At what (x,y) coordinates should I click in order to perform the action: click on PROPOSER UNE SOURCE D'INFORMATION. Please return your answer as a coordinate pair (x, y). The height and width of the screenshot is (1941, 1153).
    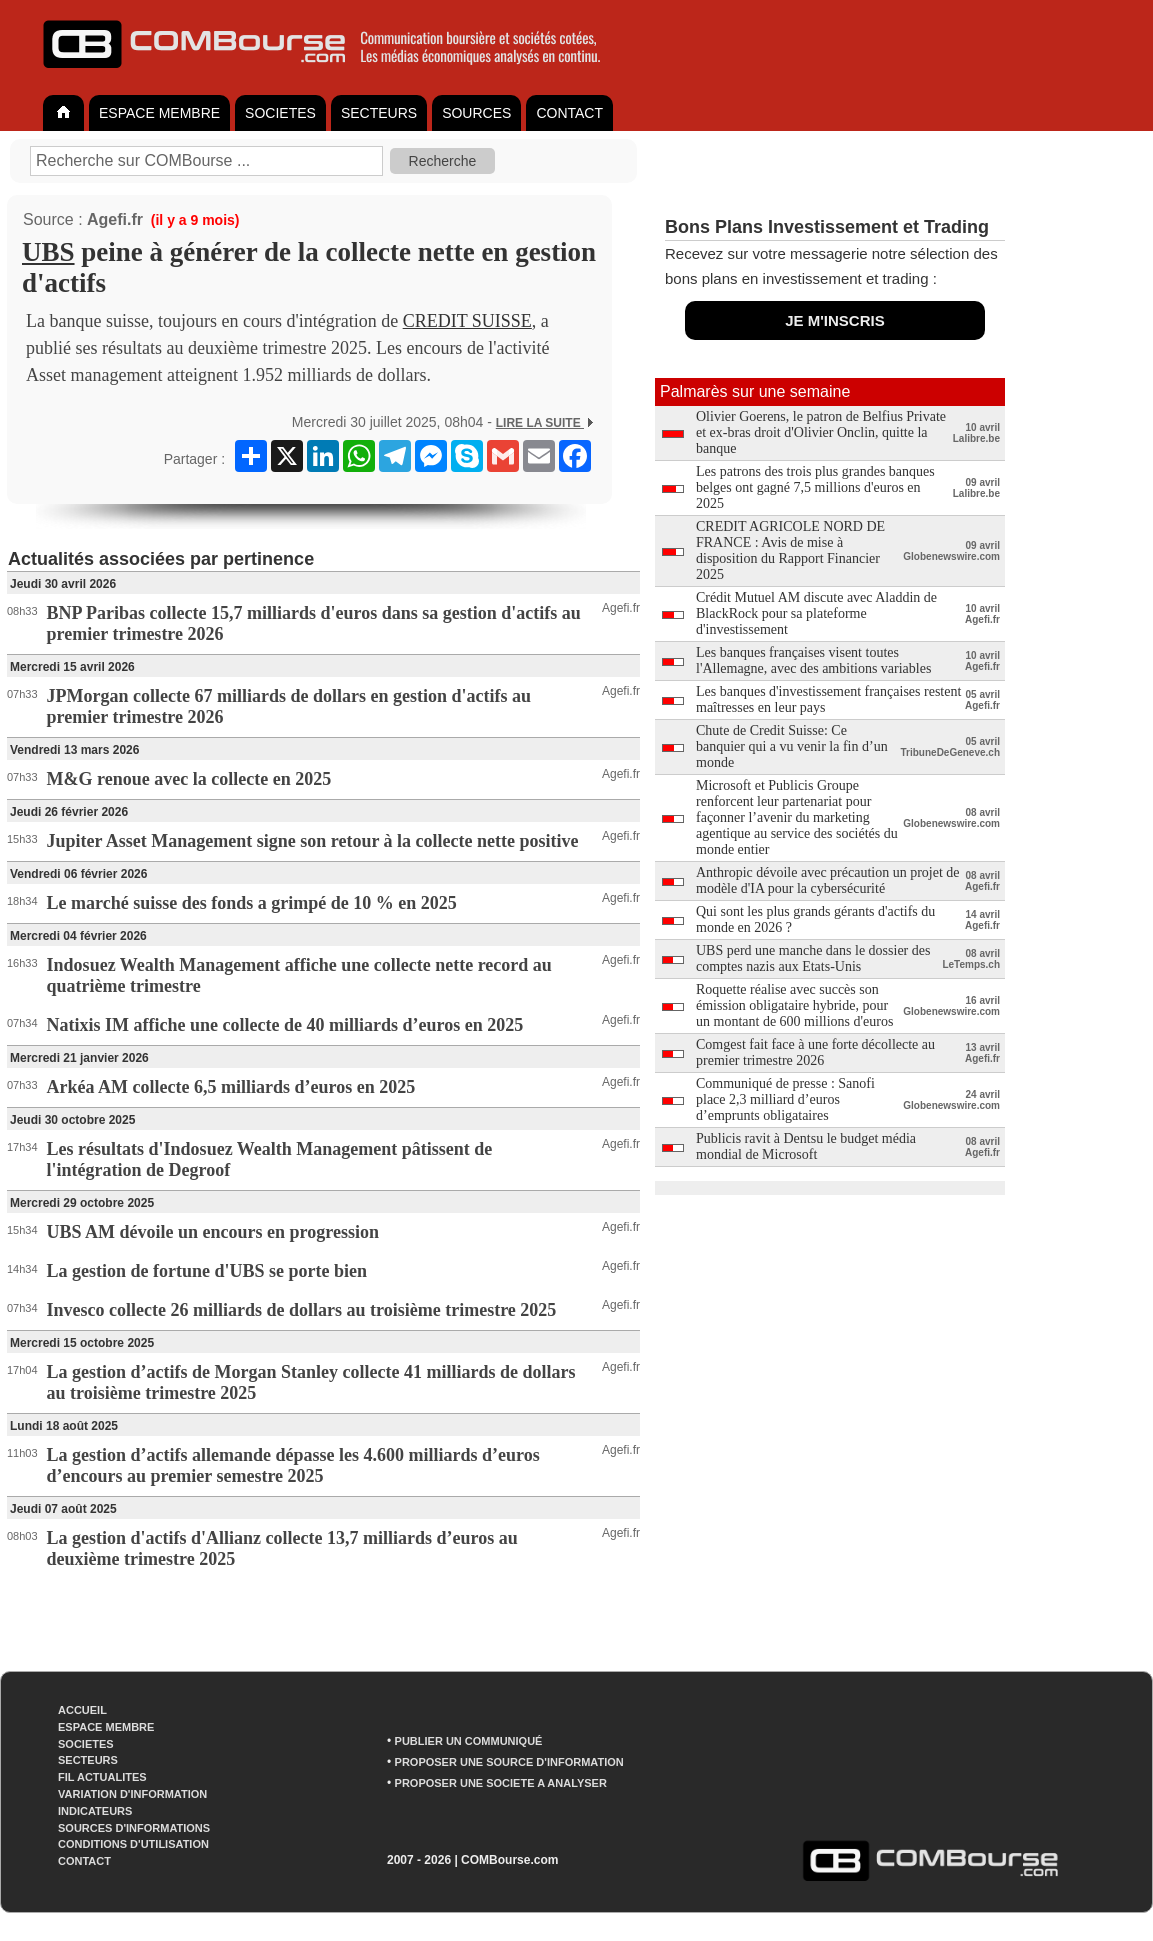
    Looking at the image, I should click on (509, 1762).